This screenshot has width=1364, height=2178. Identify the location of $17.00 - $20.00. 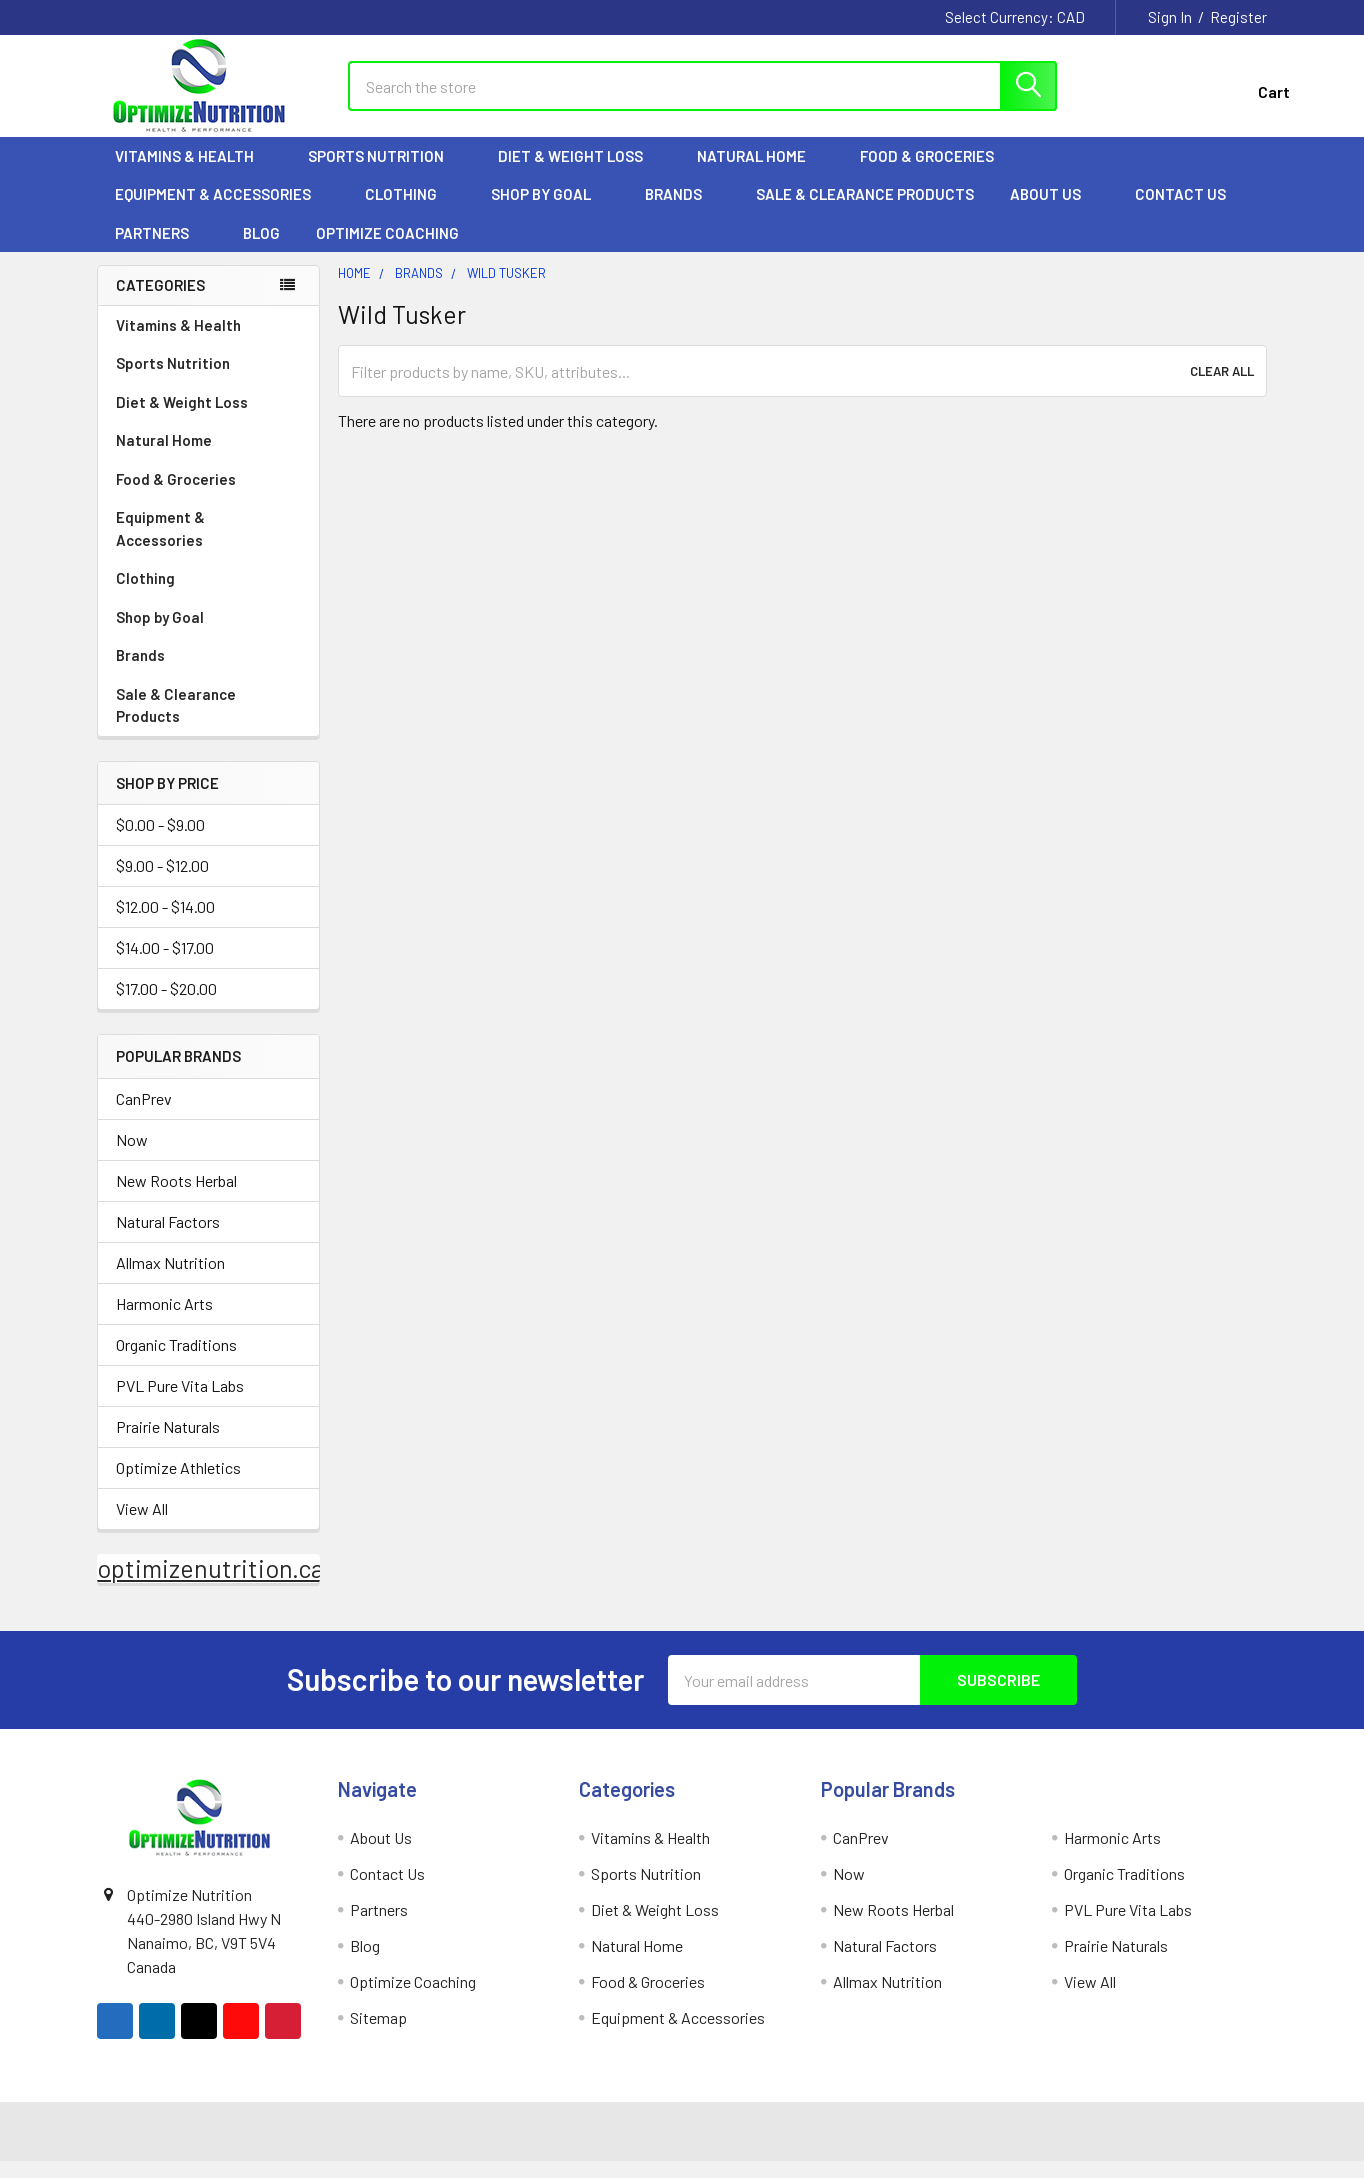
(166, 1006).